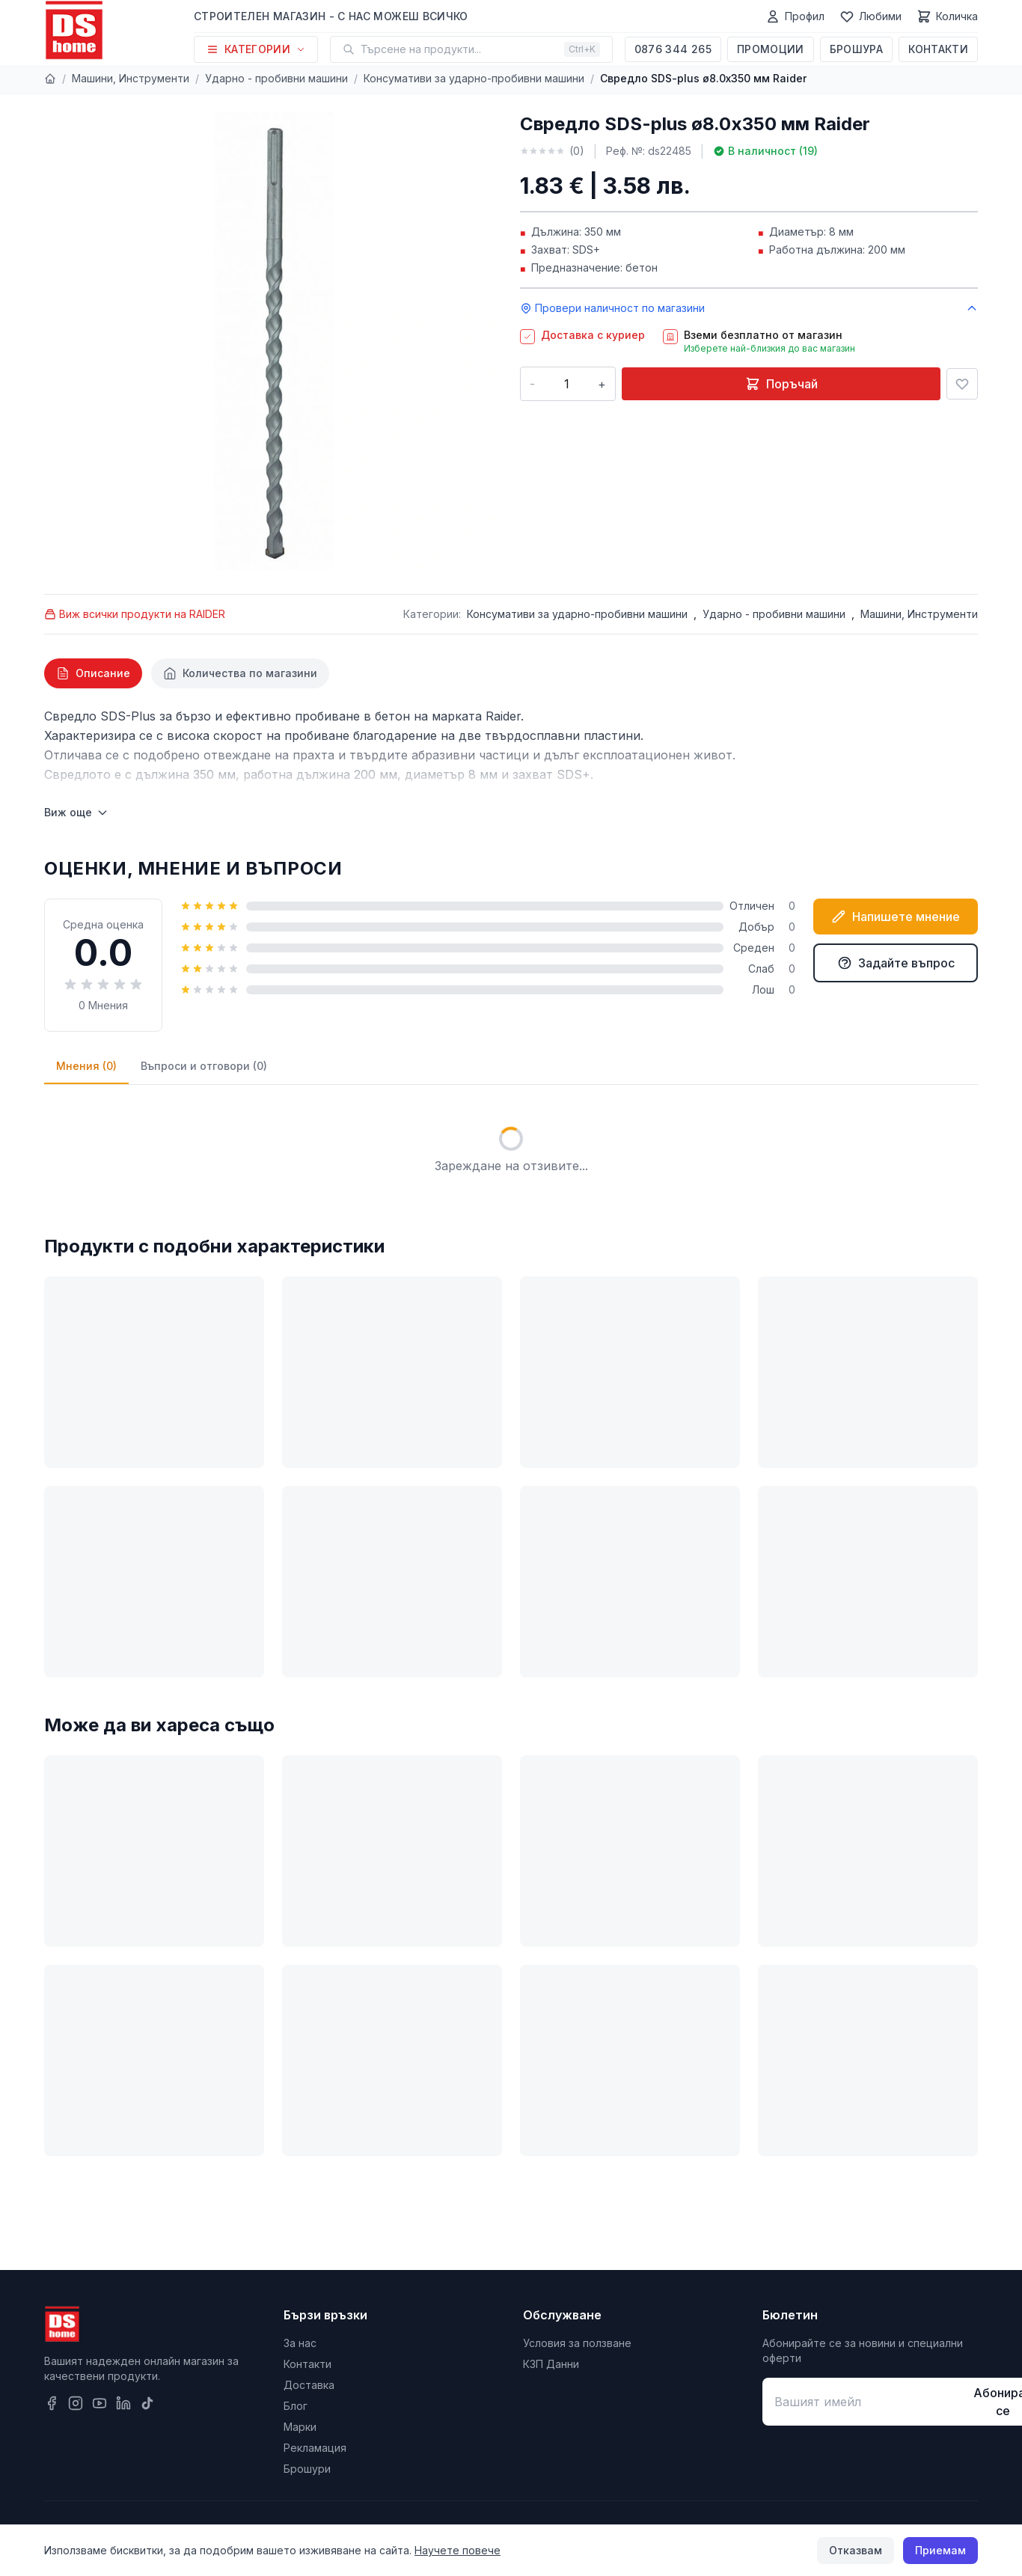 This screenshot has width=1022, height=2576. I want to click on Условия за ползване, so click(577, 2343).